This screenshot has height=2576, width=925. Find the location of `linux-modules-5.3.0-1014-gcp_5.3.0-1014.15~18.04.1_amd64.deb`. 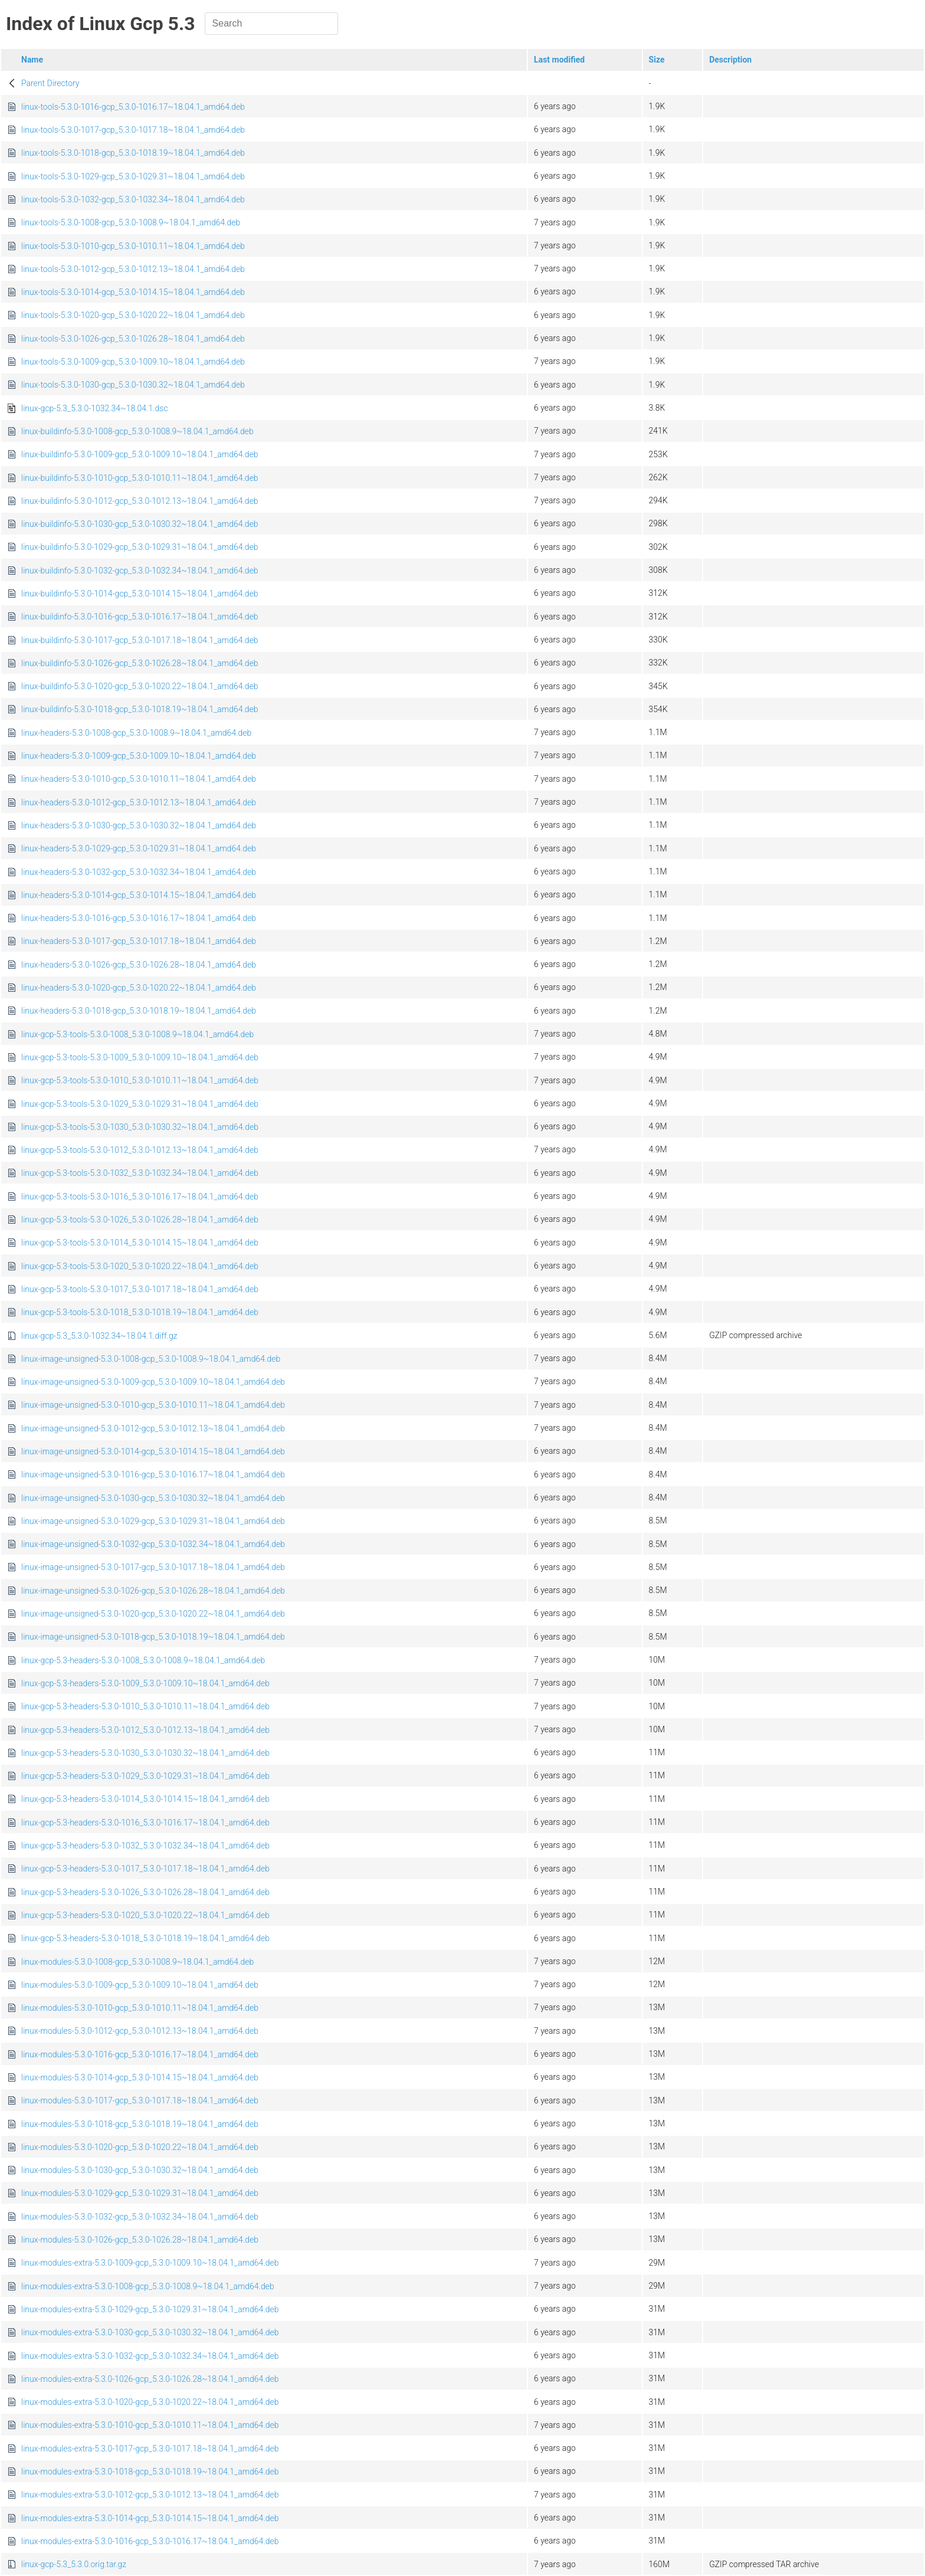

linux-modules-5.3.0-1014-gcp_5.3.0-1014.15~18.04.1_amd64.deb is located at coordinates (139, 2077).